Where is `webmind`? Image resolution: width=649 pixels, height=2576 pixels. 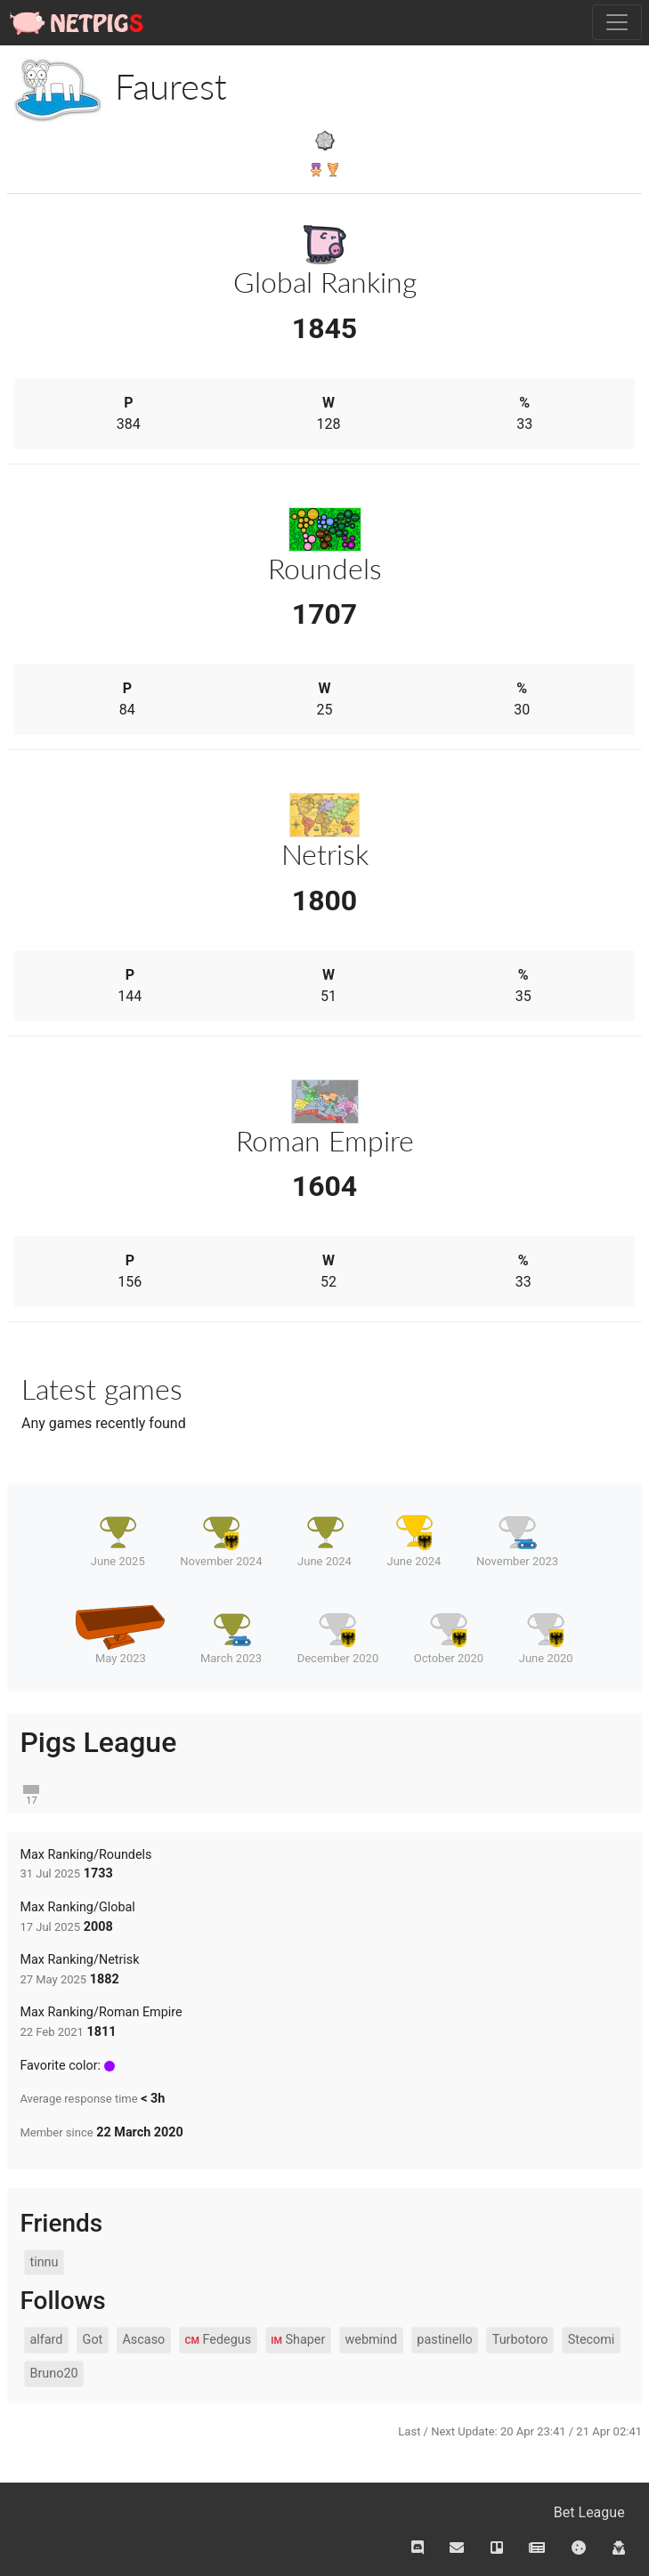 webmind is located at coordinates (371, 2339).